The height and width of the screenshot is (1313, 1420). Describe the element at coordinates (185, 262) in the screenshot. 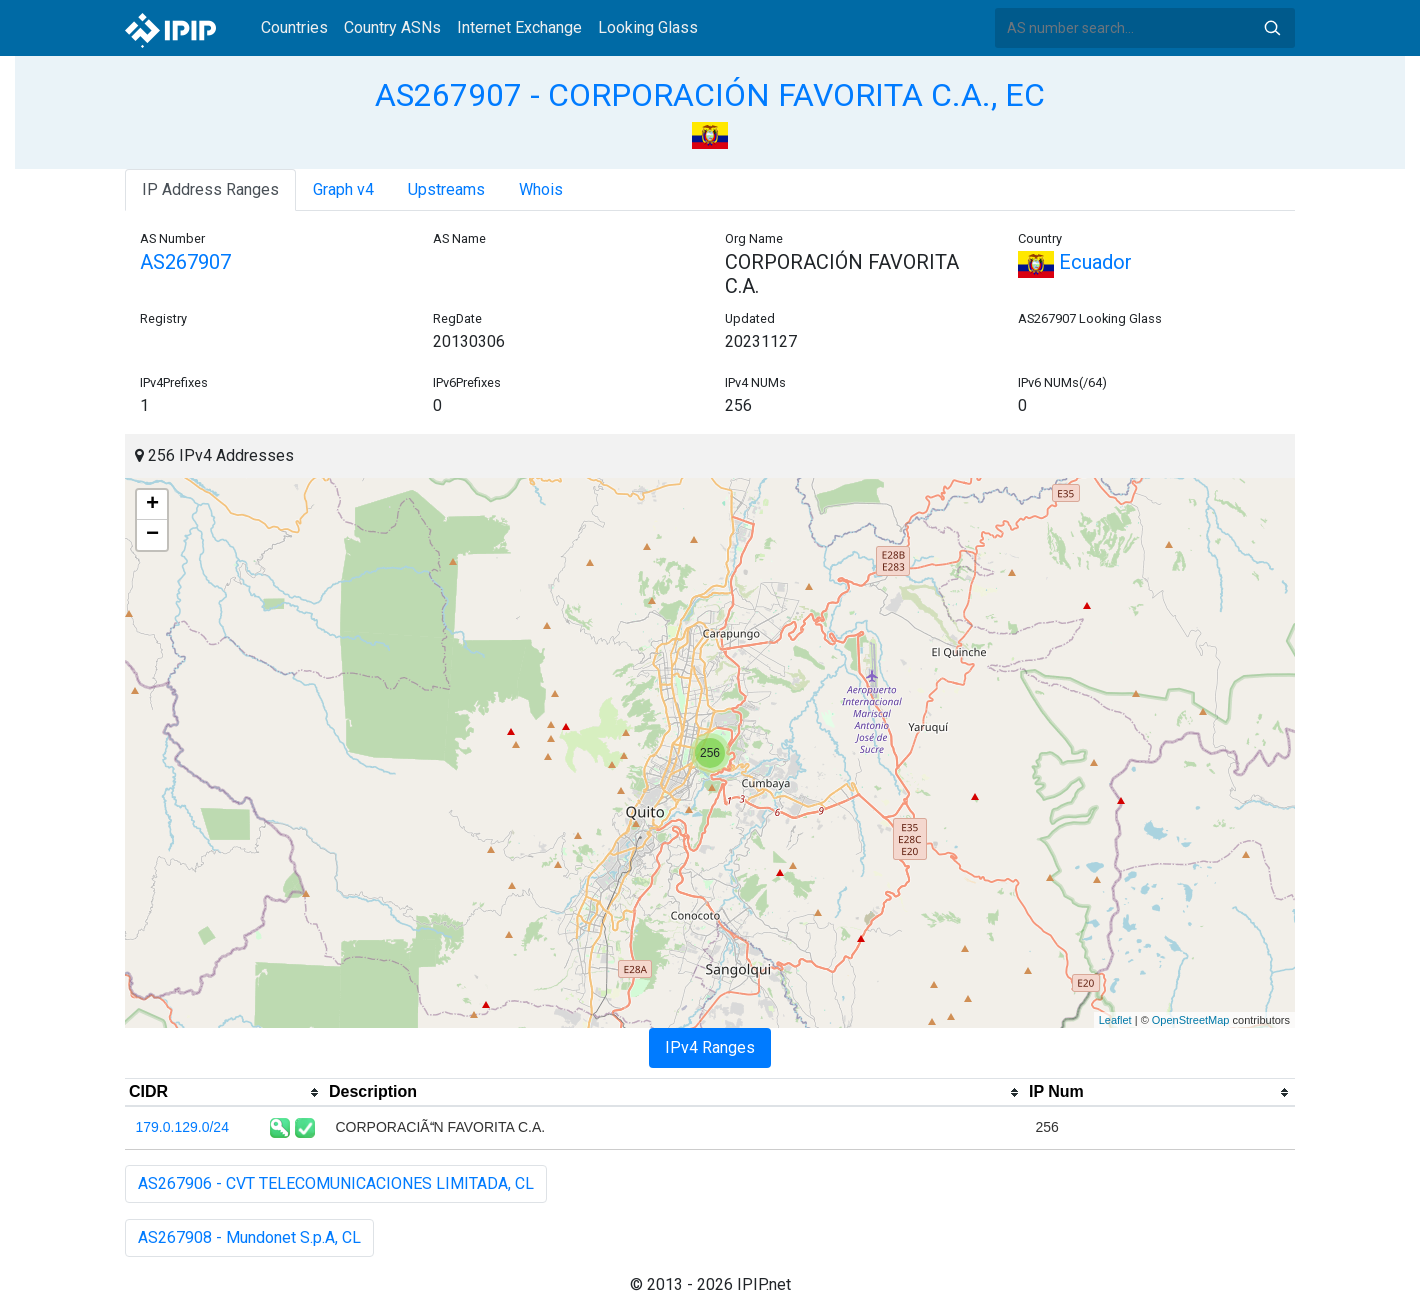

I see `AS267907` at that location.